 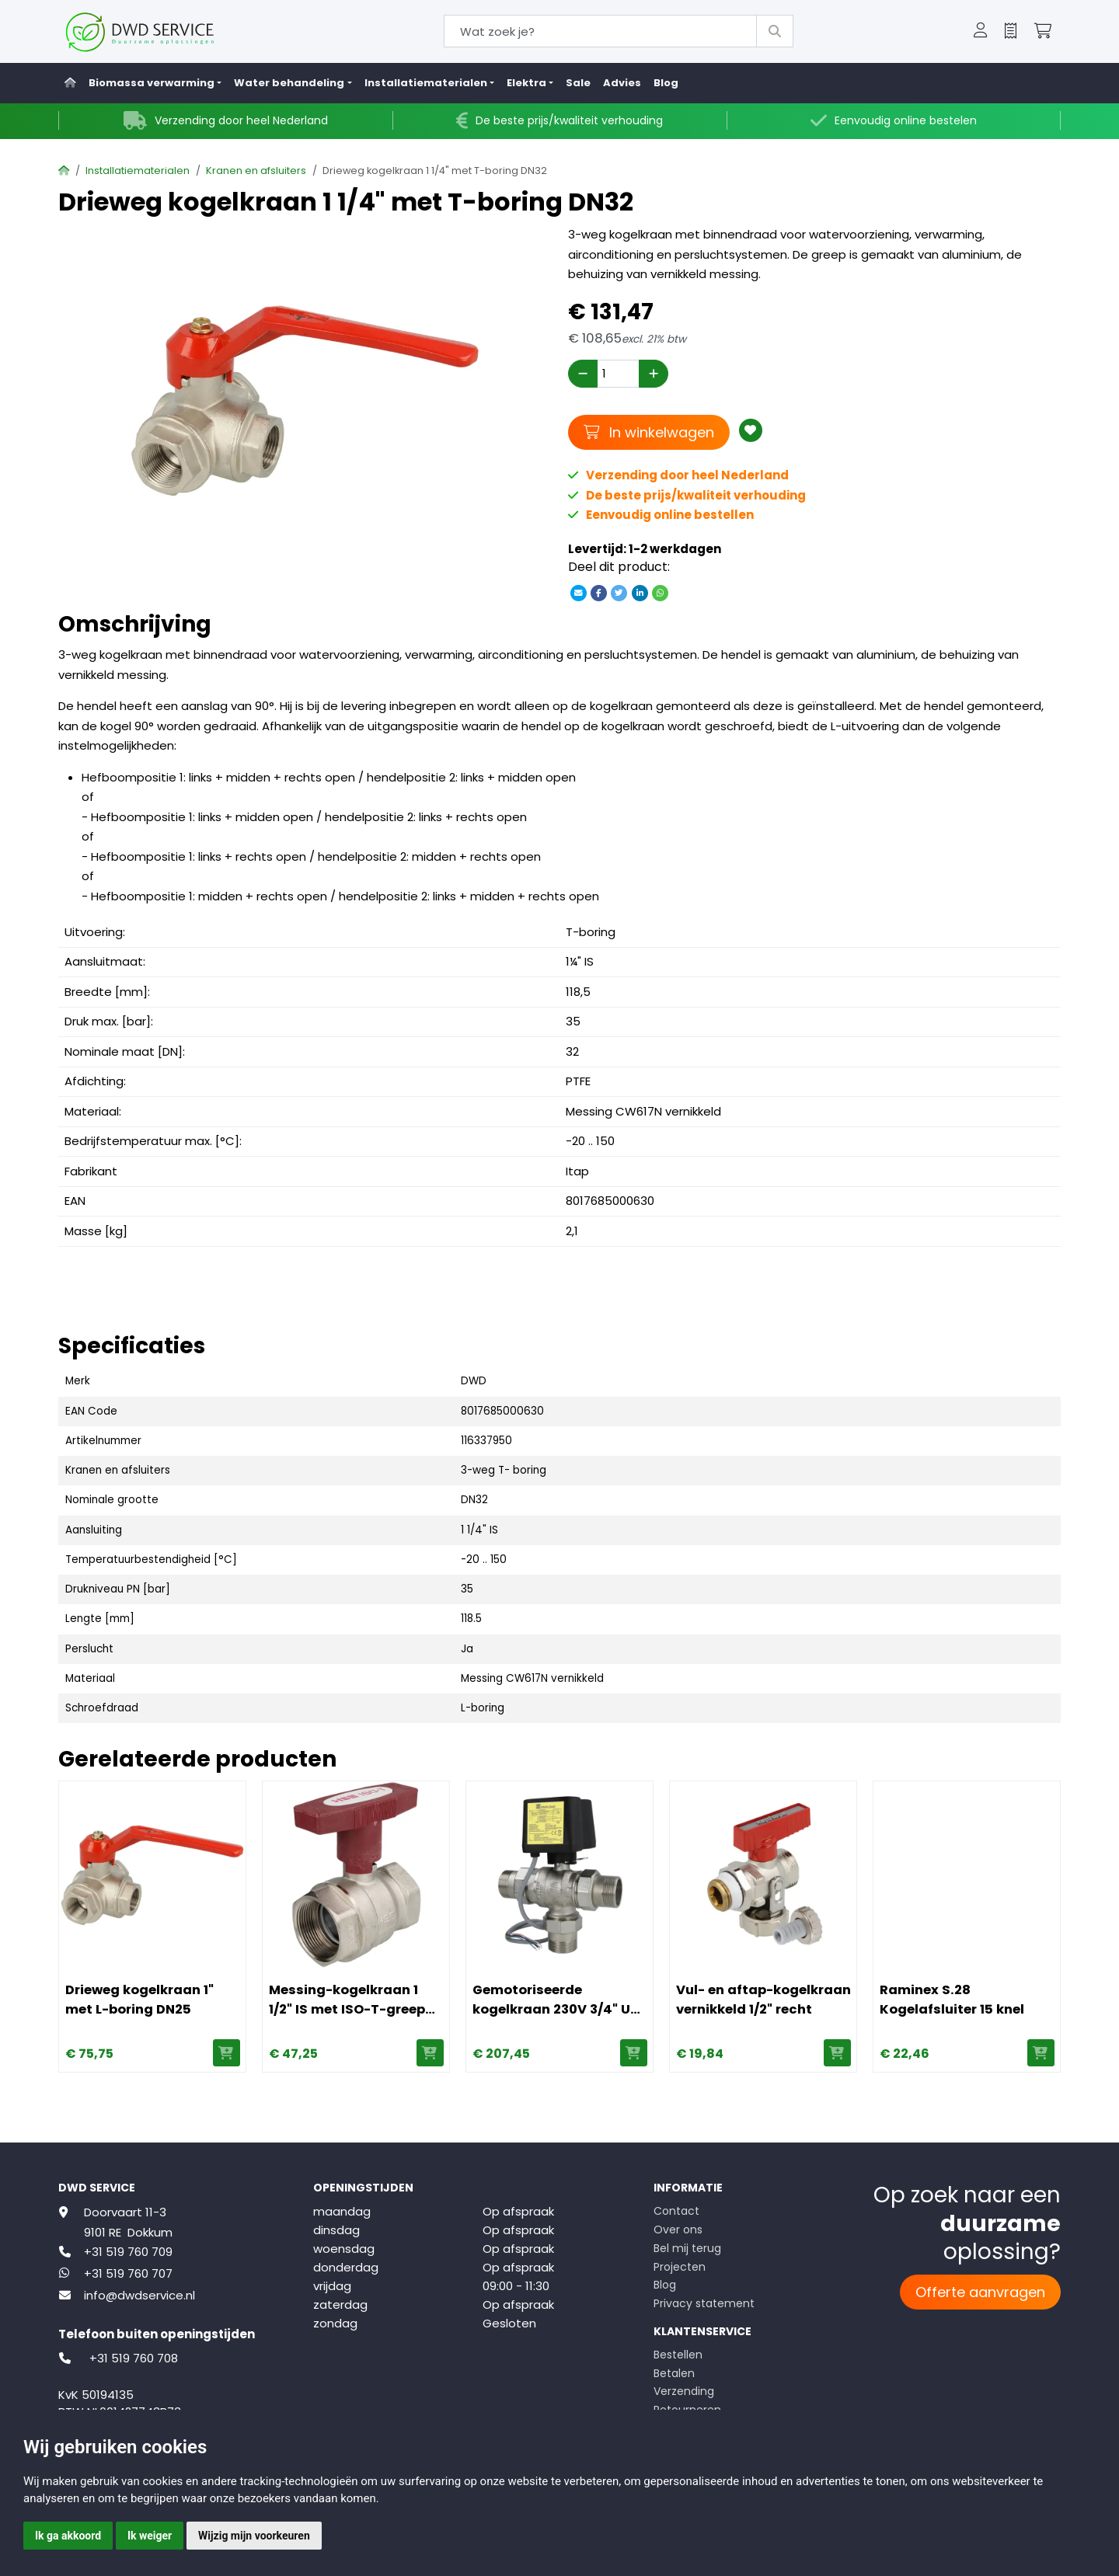 What do you see at coordinates (678, 2229) in the screenshot?
I see `Over ons` at bounding box center [678, 2229].